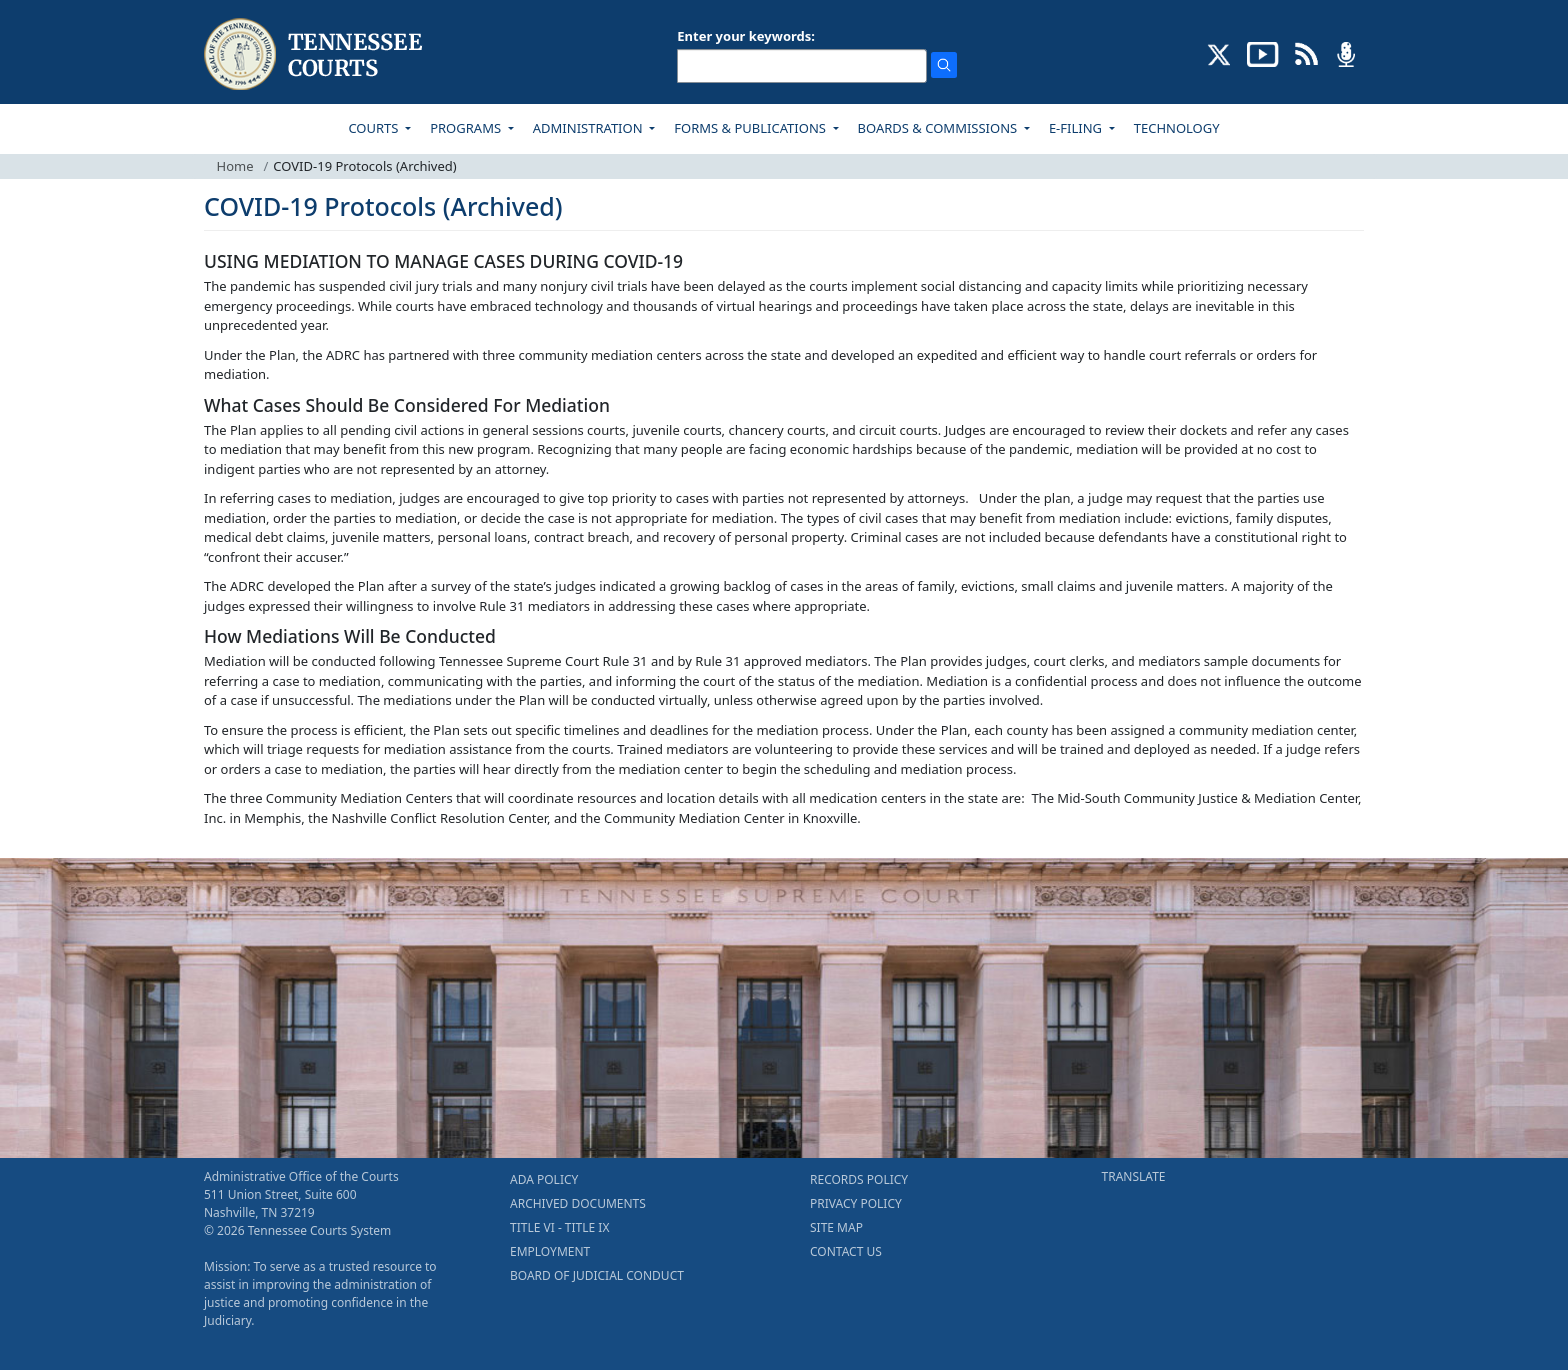 The width and height of the screenshot is (1568, 1370). What do you see at coordinates (856, 1203) in the screenshot?
I see `PRIVACY POLICY` at bounding box center [856, 1203].